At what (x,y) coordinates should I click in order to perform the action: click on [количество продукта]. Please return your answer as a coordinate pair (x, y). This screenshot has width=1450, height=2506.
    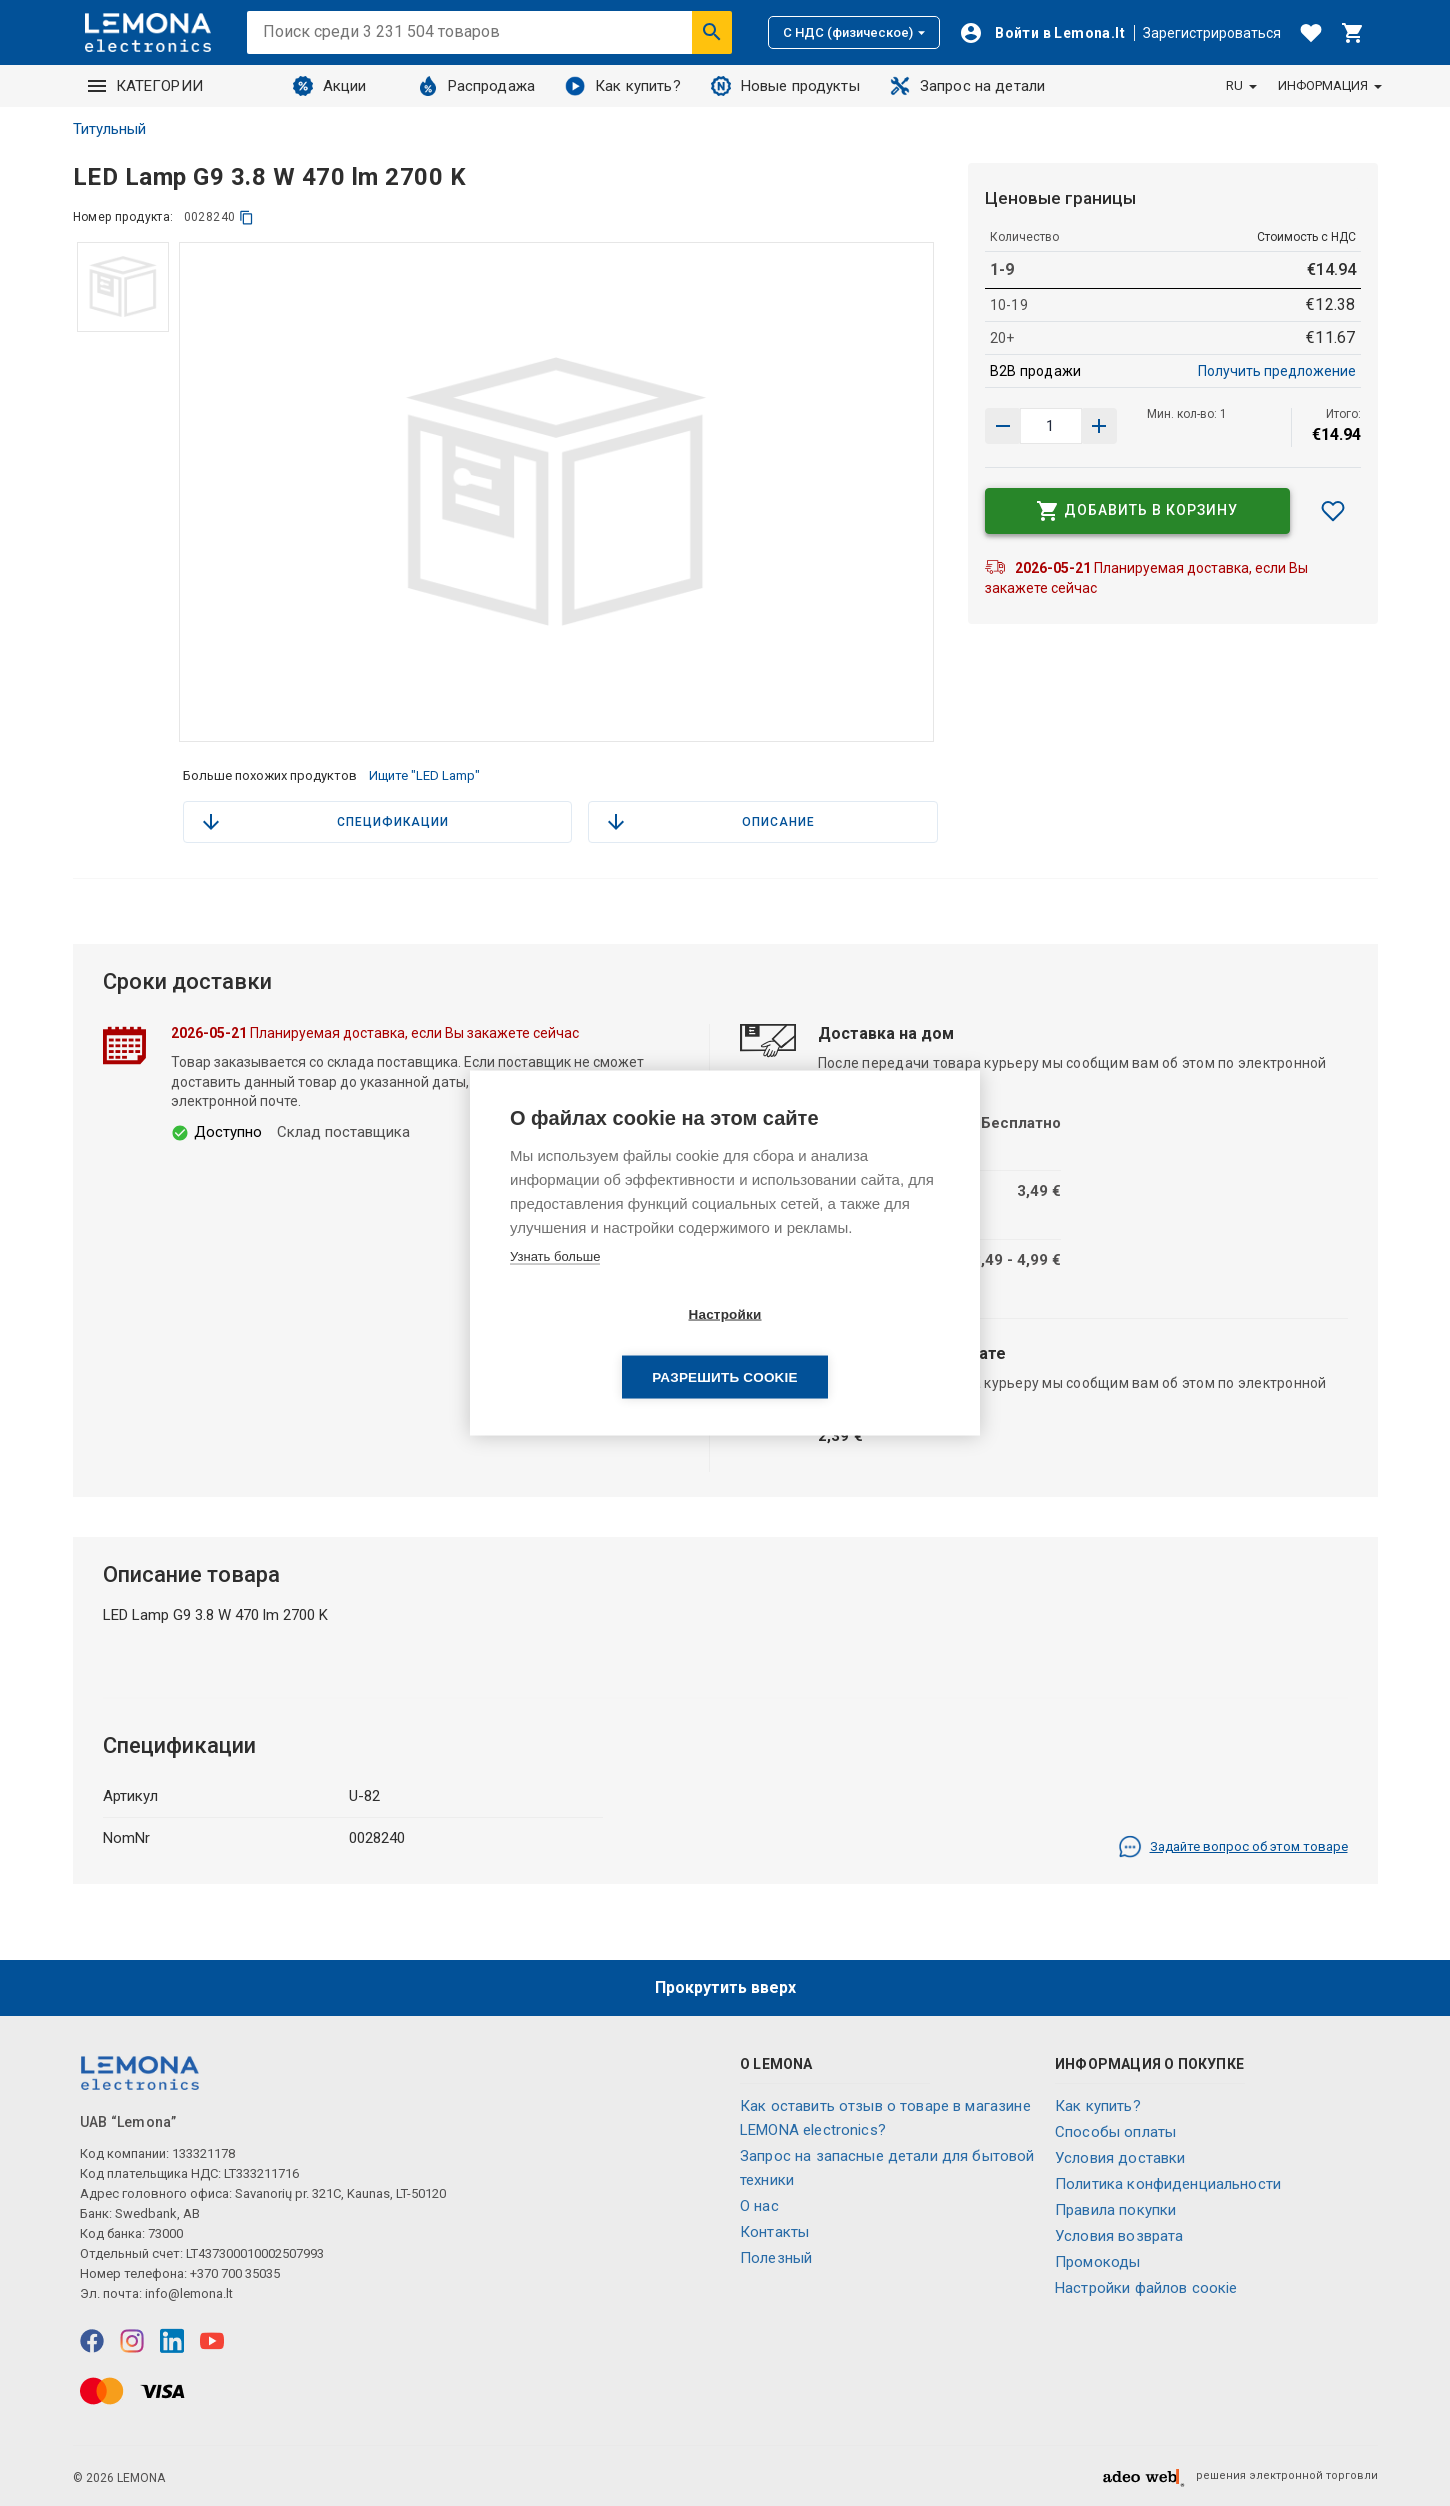
    Looking at the image, I should click on (1051, 426).